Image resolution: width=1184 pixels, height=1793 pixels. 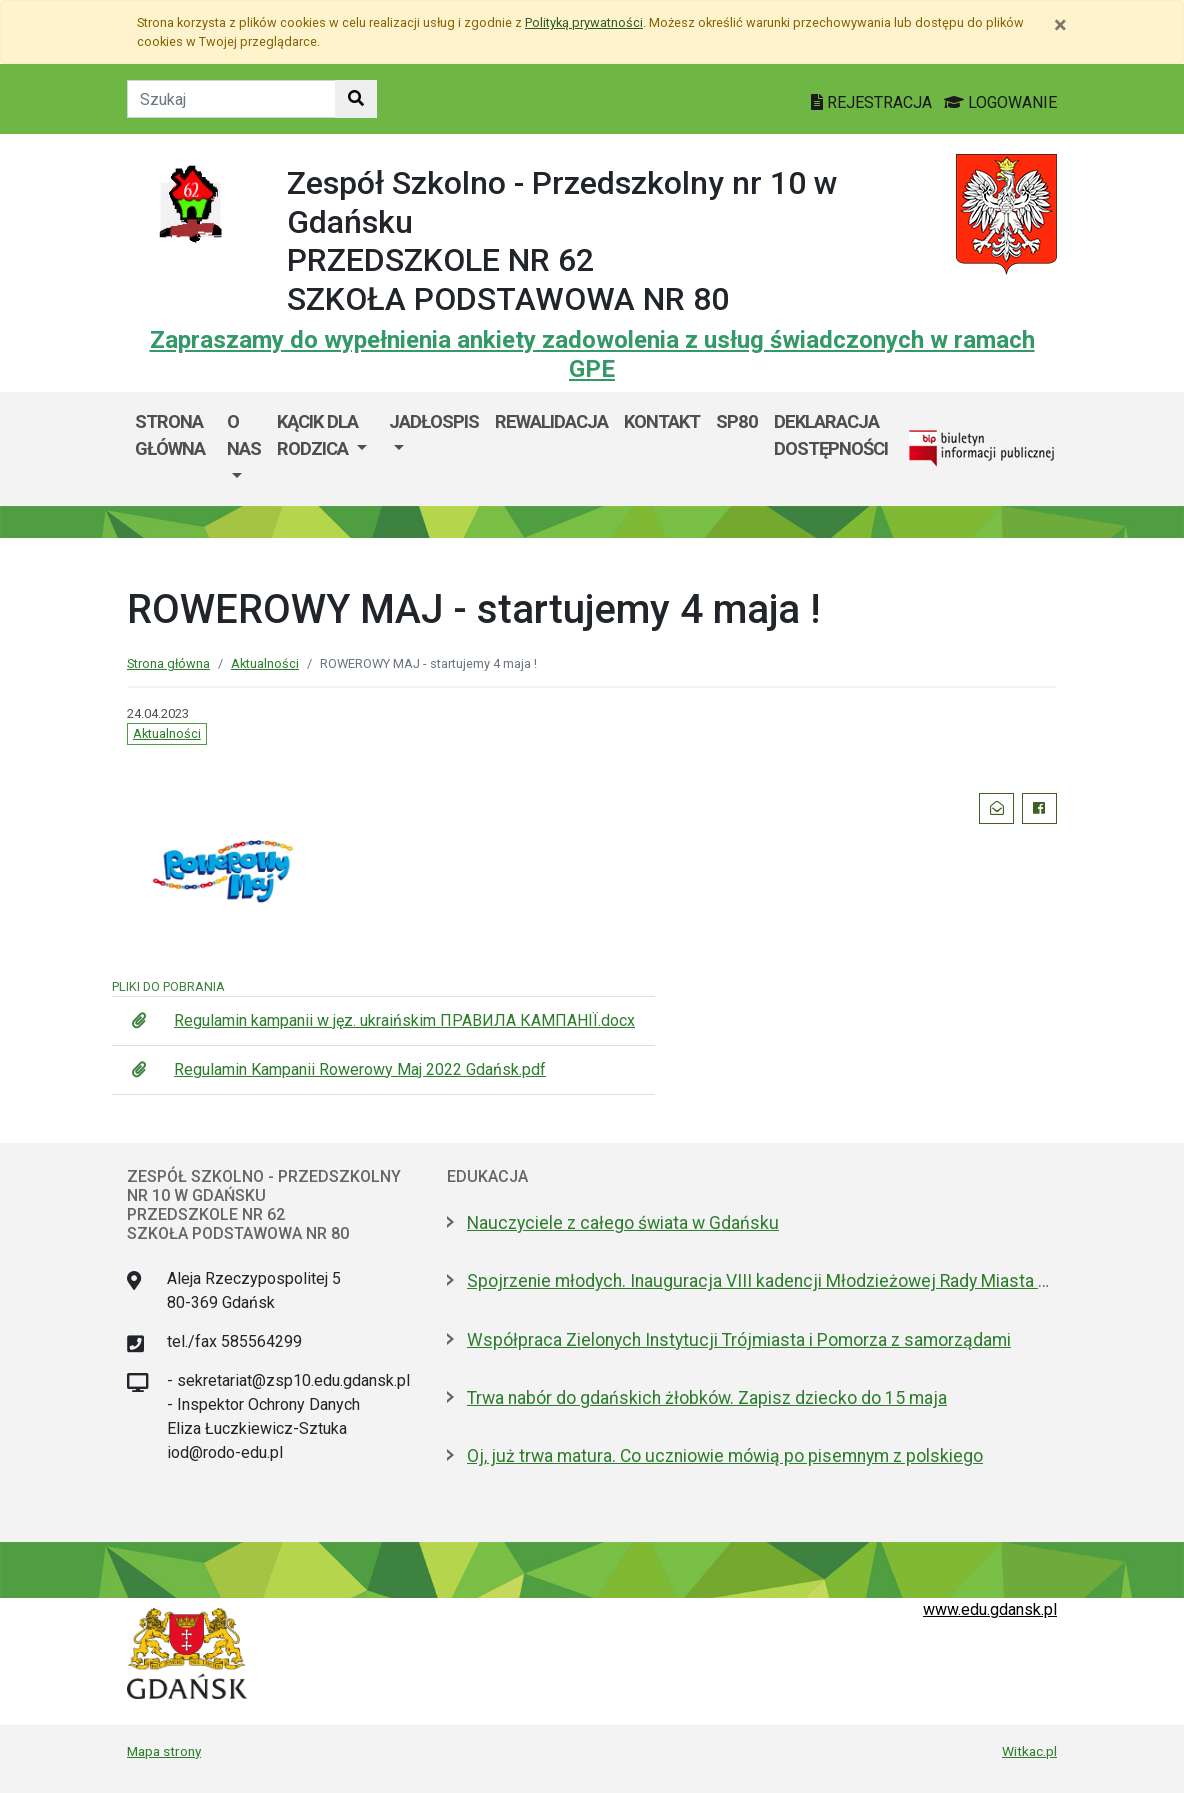 What do you see at coordinates (739, 1340) in the screenshot?
I see `Współpraca Zielonych Instytucji Trójmiasta i Pomorza z samorządami` at bounding box center [739, 1340].